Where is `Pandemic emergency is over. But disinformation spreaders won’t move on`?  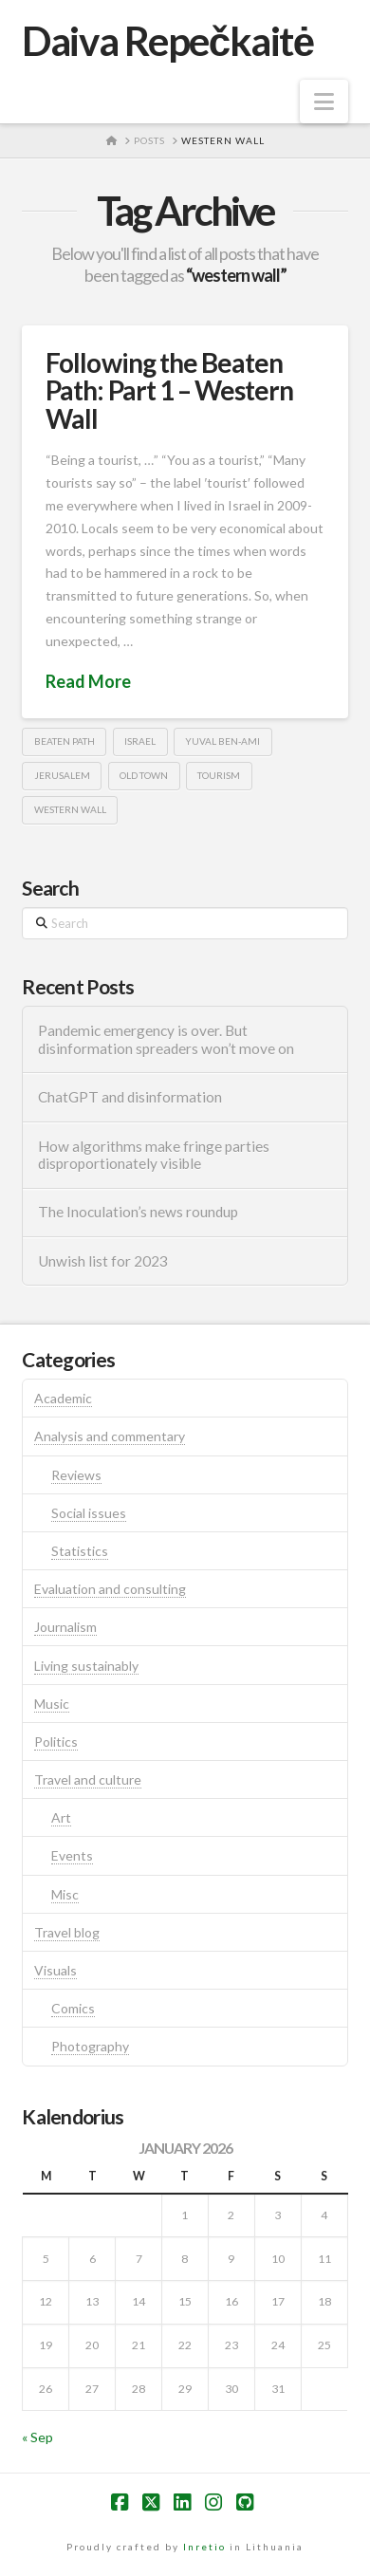
Pandemic emergency is over. But disinformation spreaders won’t move on is located at coordinates (166, 1039).